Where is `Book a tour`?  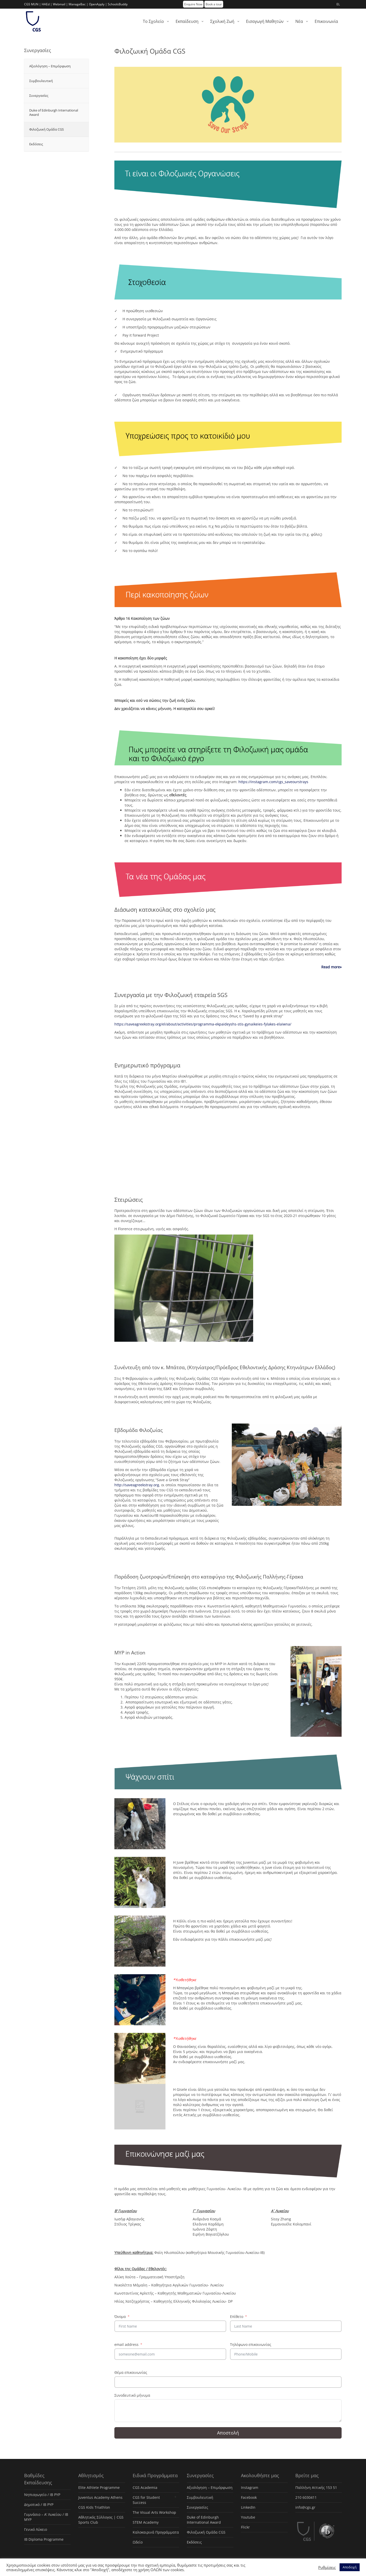
Book a tour is located at coordinates (214, 4).